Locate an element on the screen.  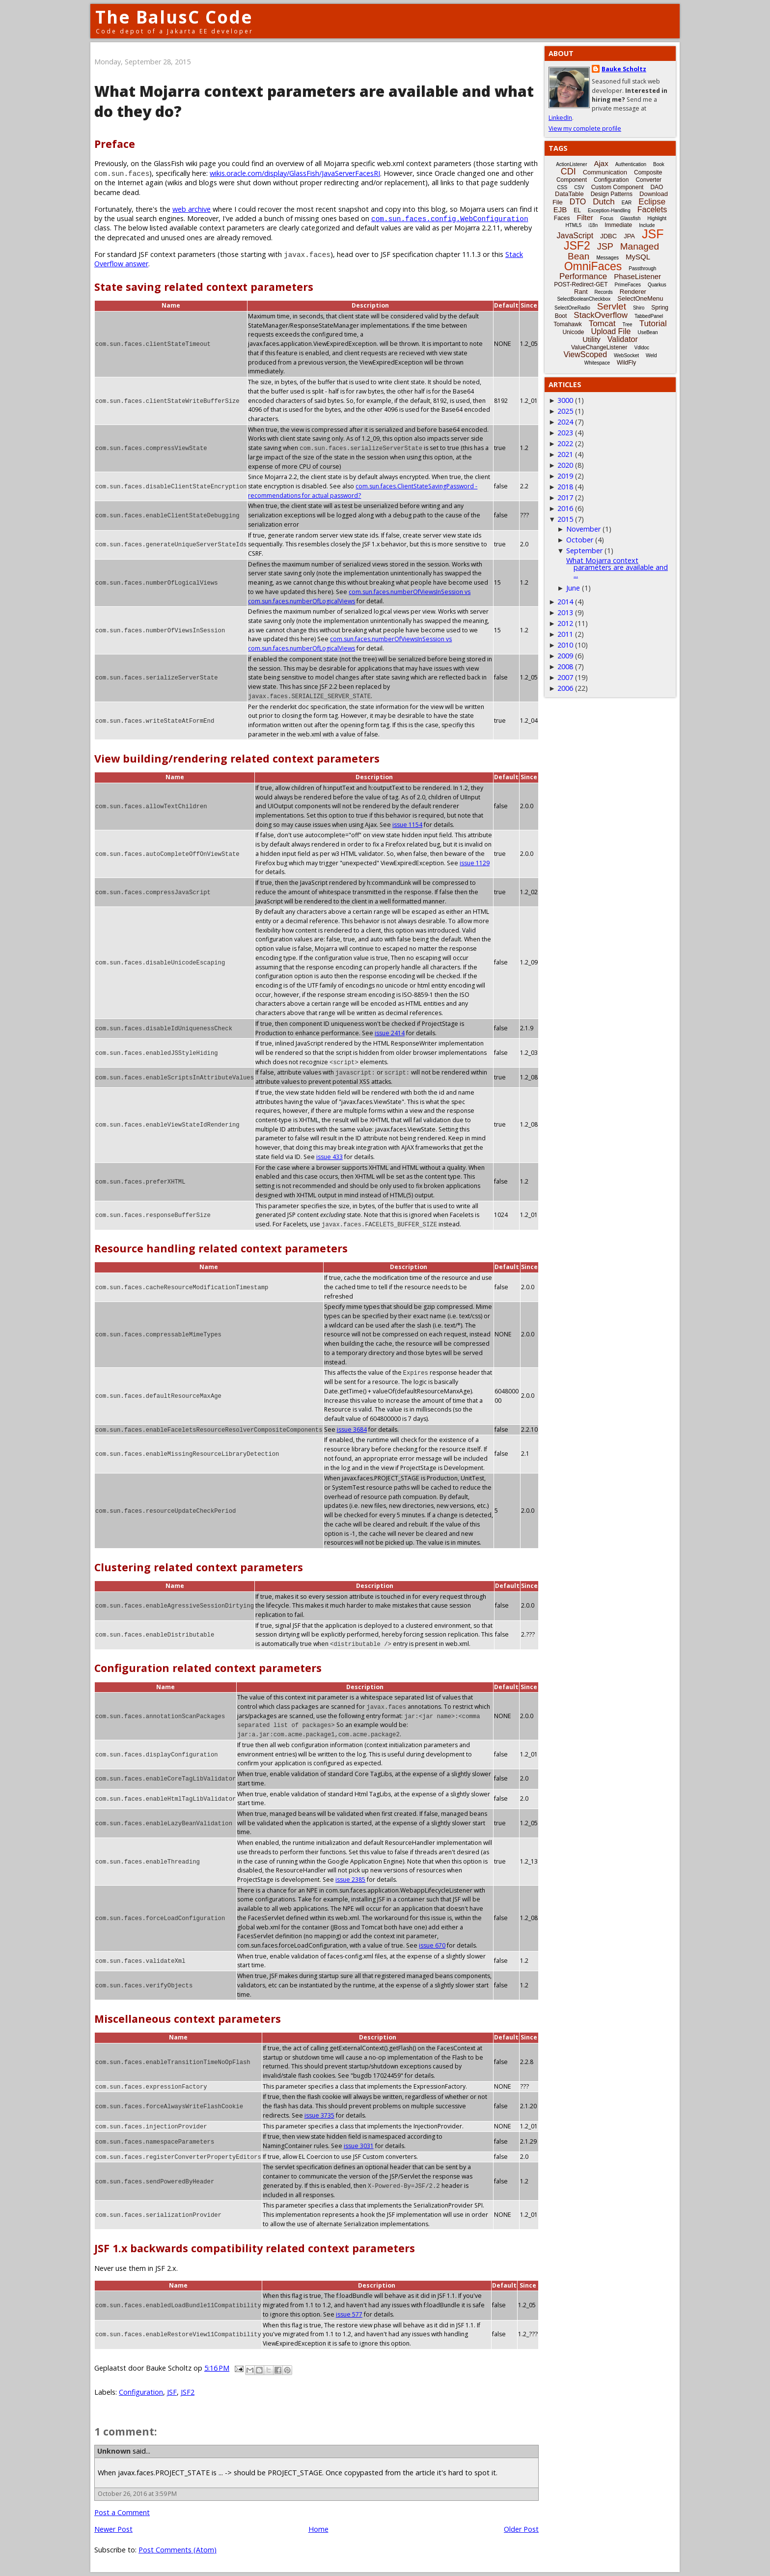
2020 is located at coordinates (565, 465).